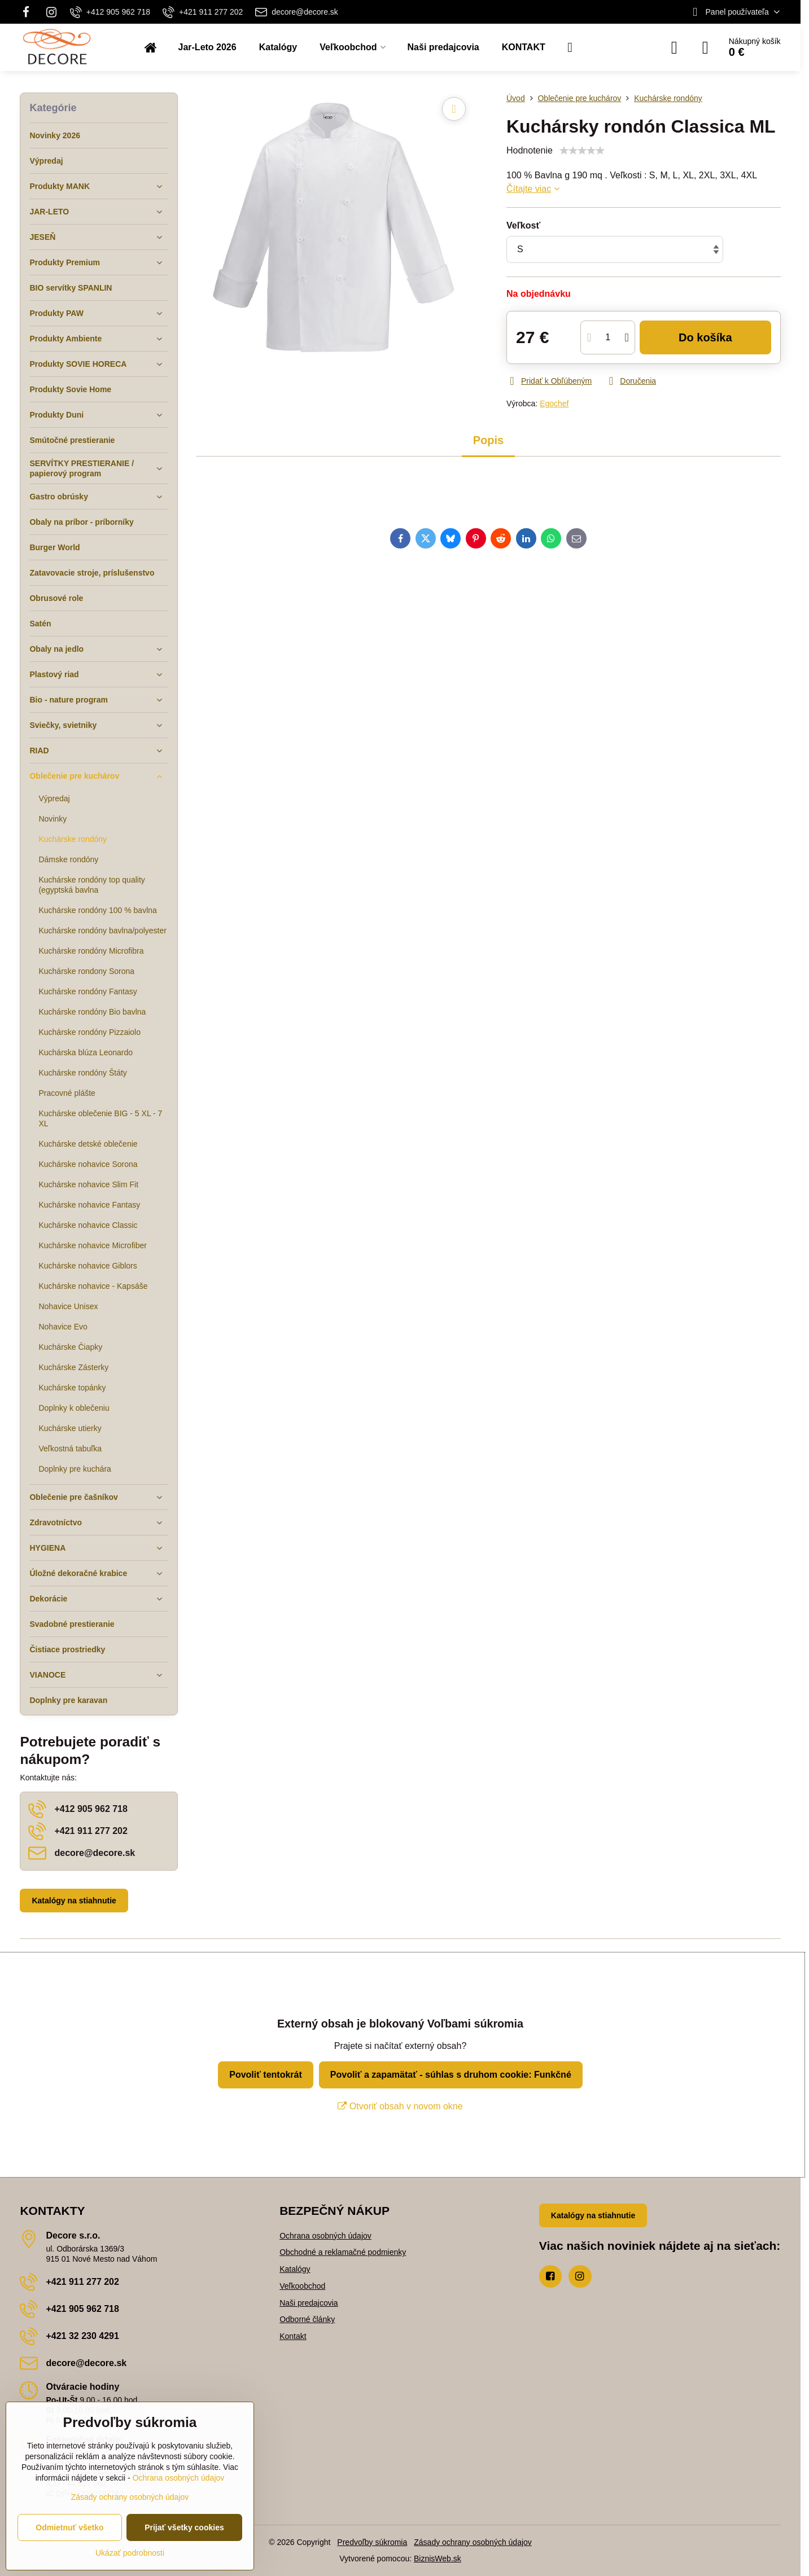 The image size is (809, 2576). What do you see at coordinates (265, 2074) in the screenshot?
I see `Povoliť tentokrát` at bounding box center [265, 2074].